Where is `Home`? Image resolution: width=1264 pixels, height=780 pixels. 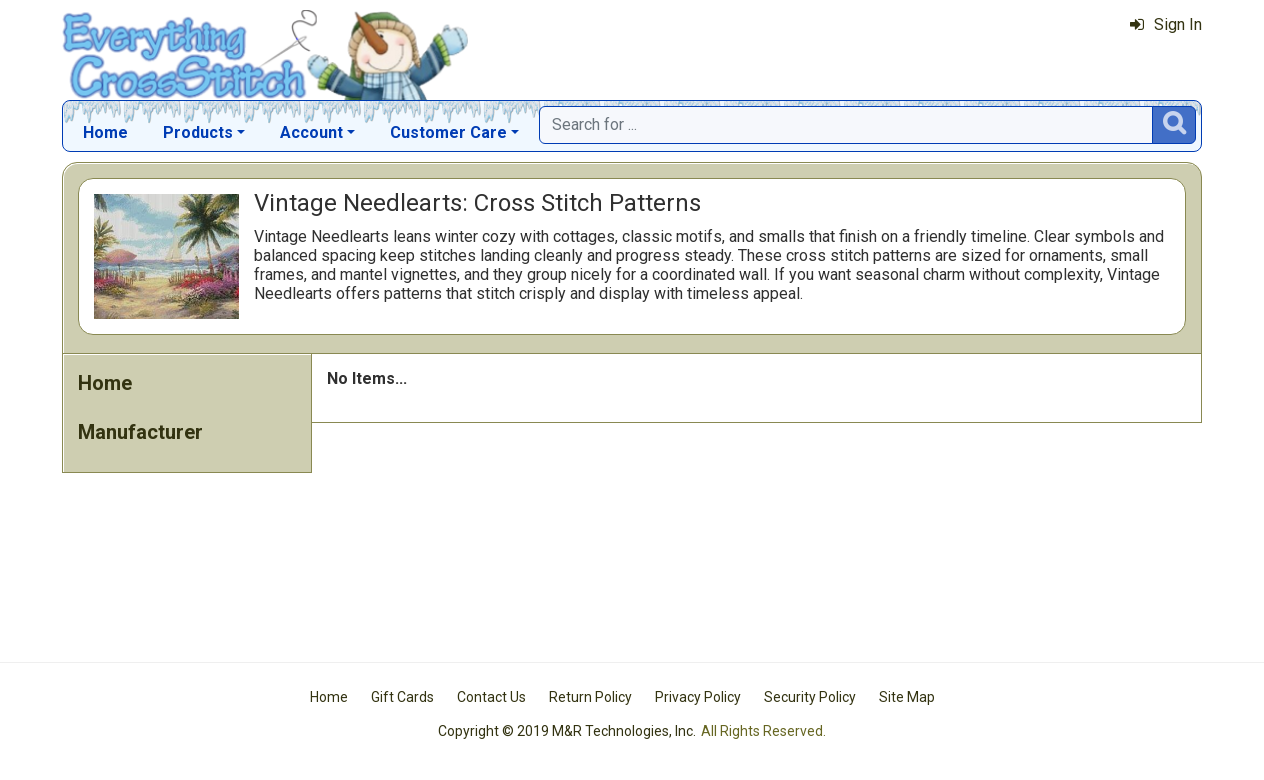 Home is located at coordinates (105, 132).